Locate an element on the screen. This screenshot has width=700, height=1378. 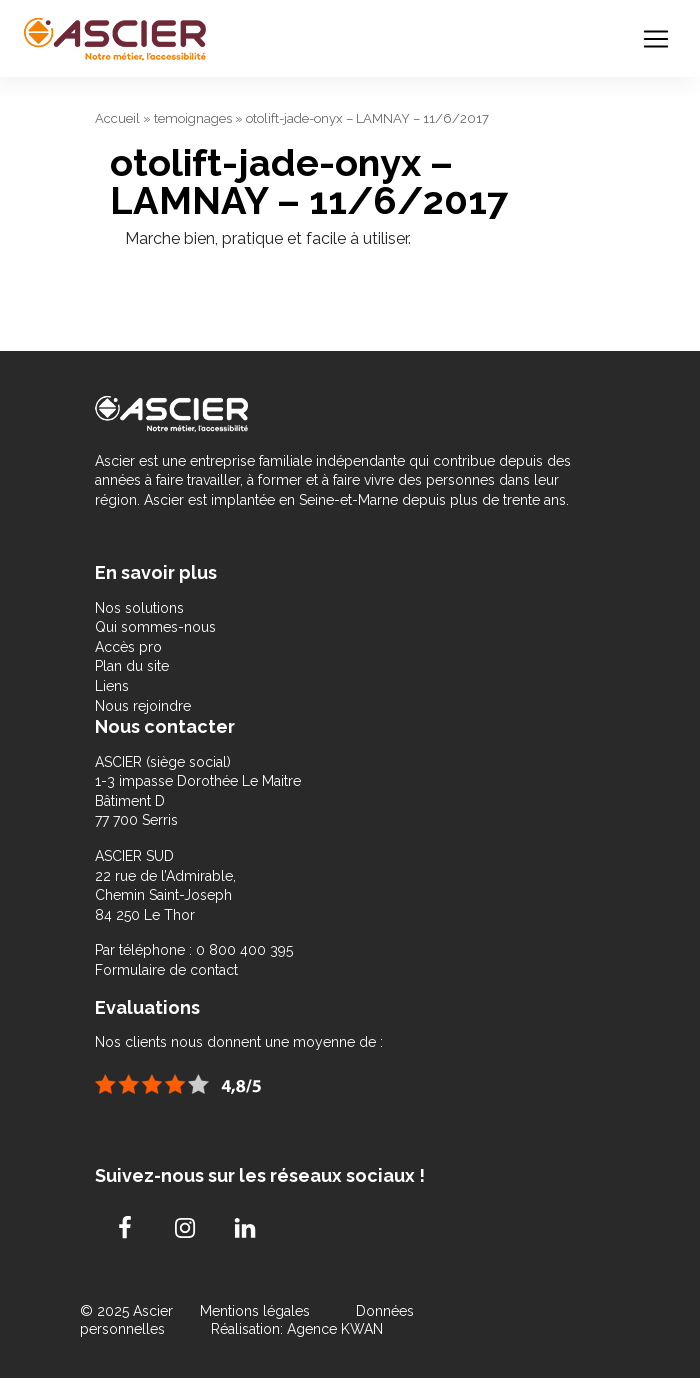
Nous rejoindre is located at coordinates (143, 706).